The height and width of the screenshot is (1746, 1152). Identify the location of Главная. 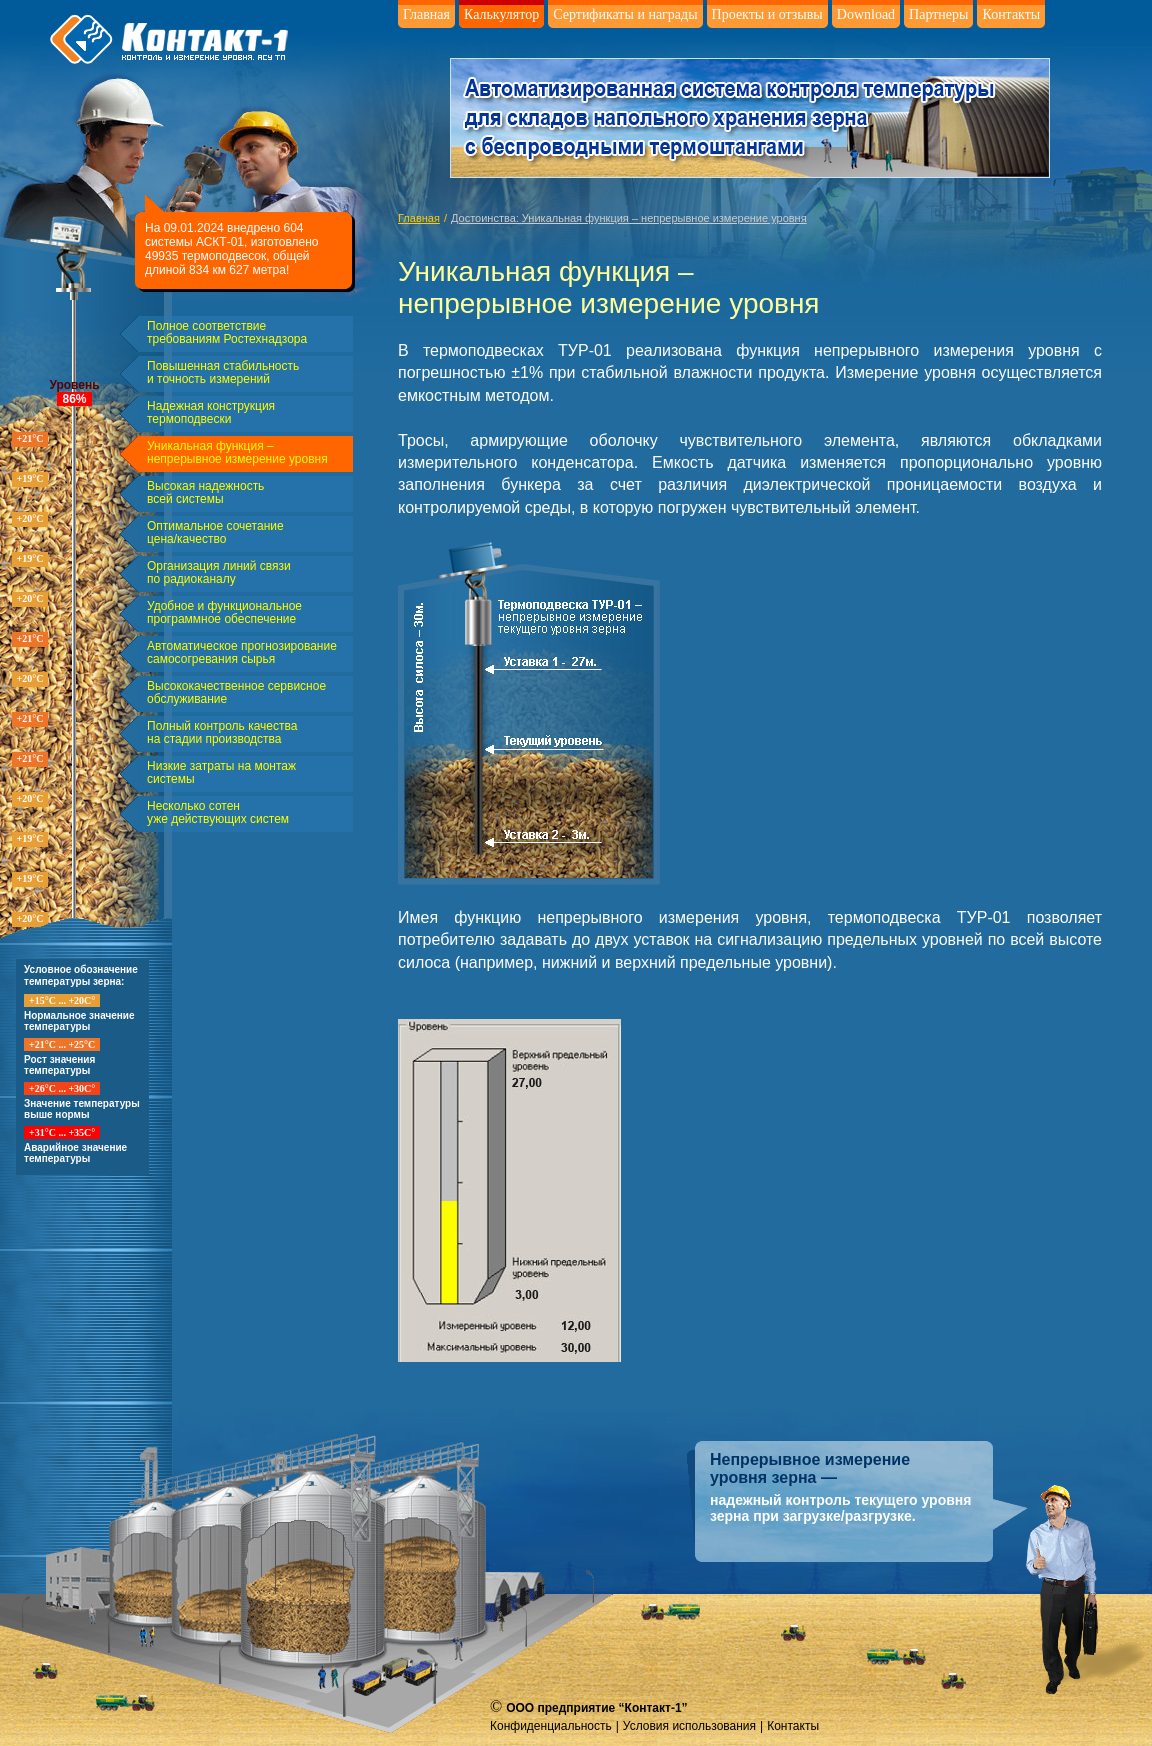
(426, 14).